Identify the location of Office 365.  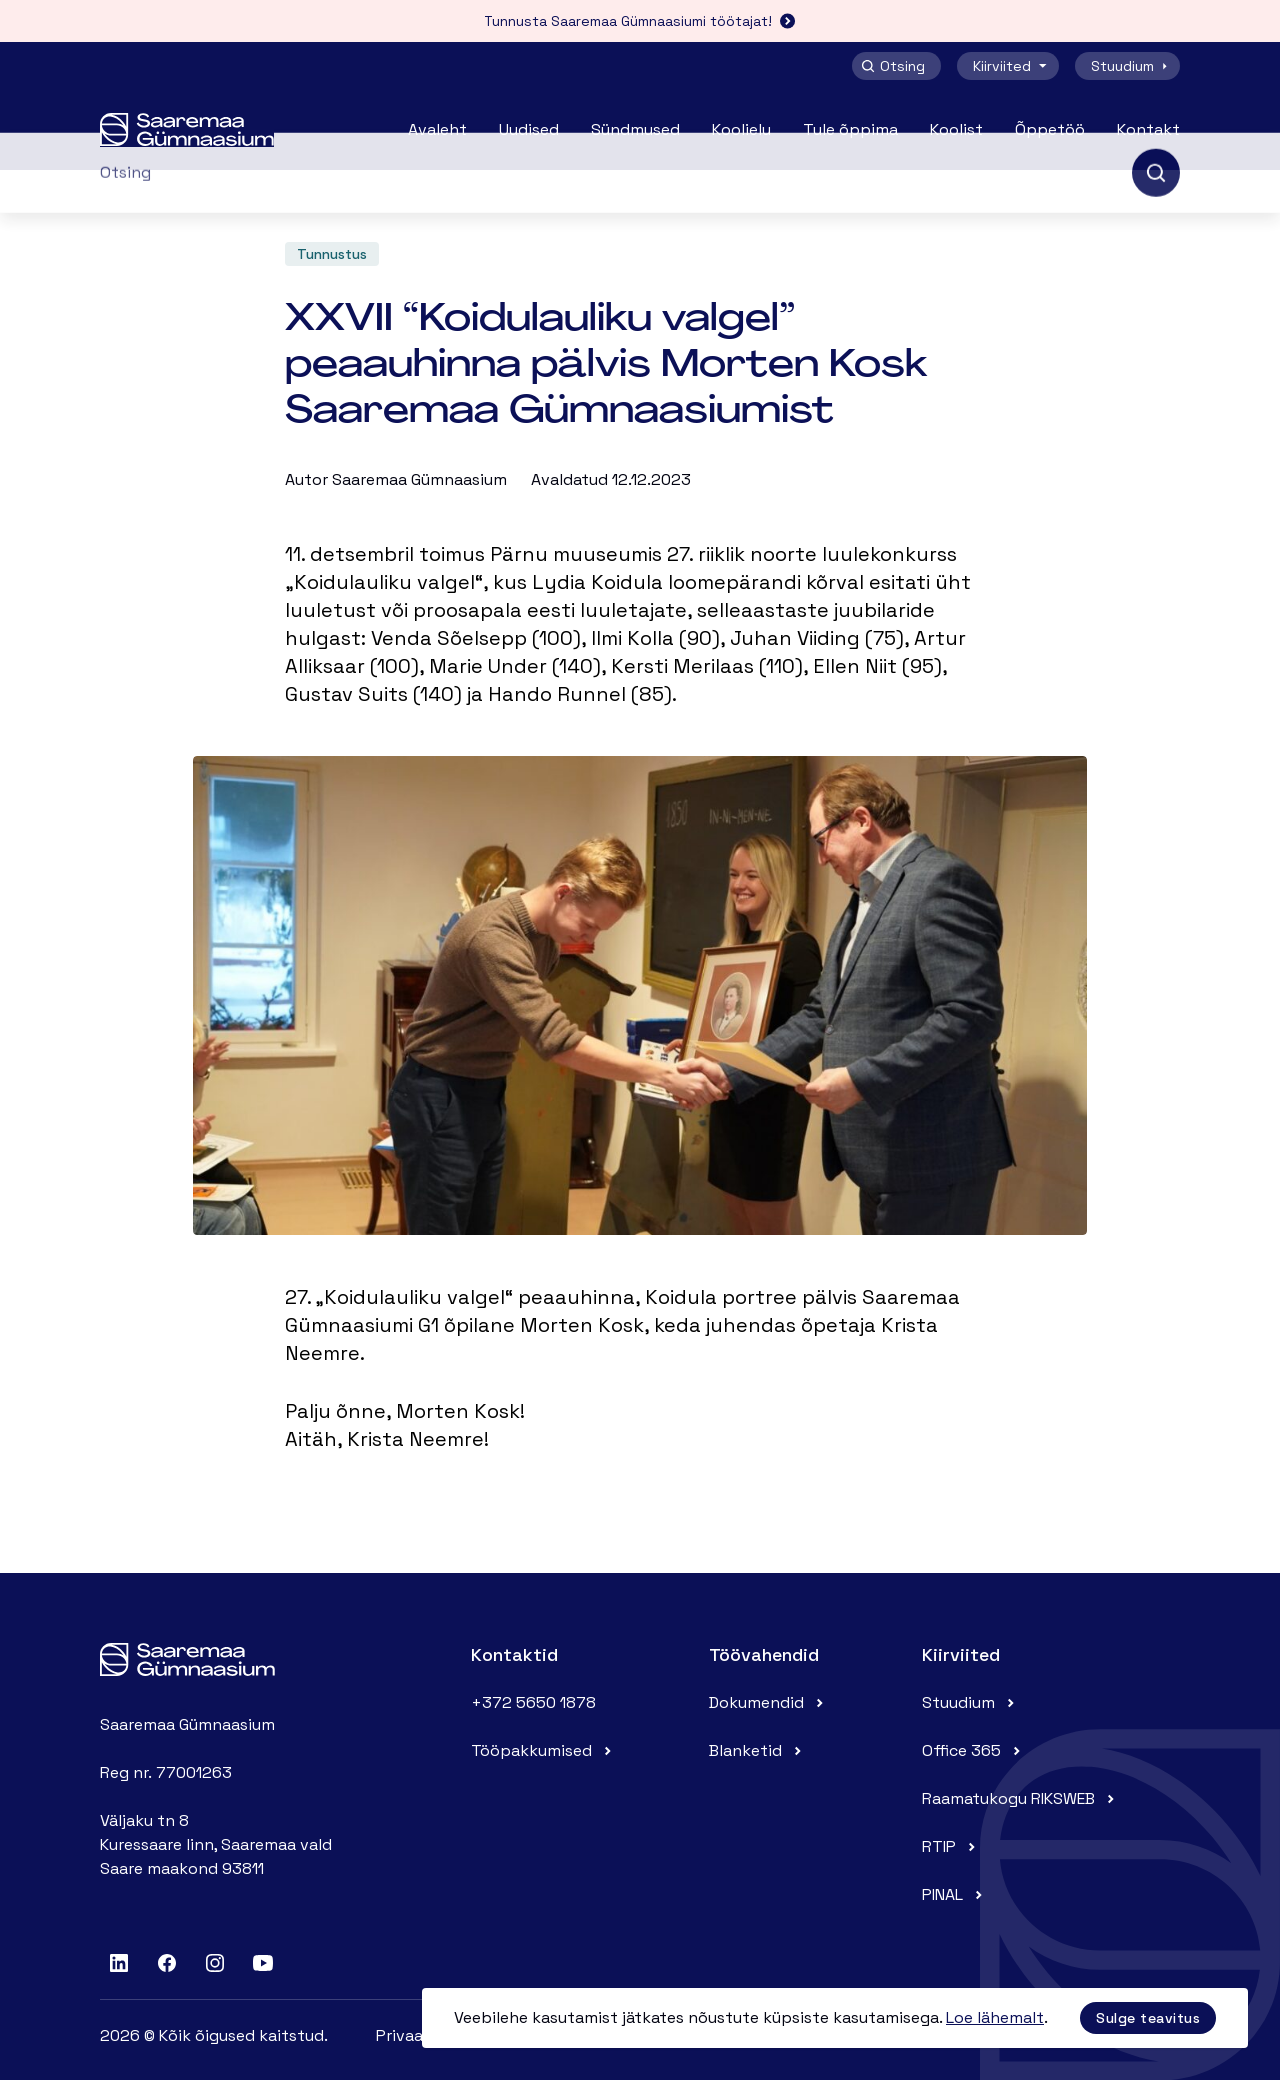
(973, 1750).